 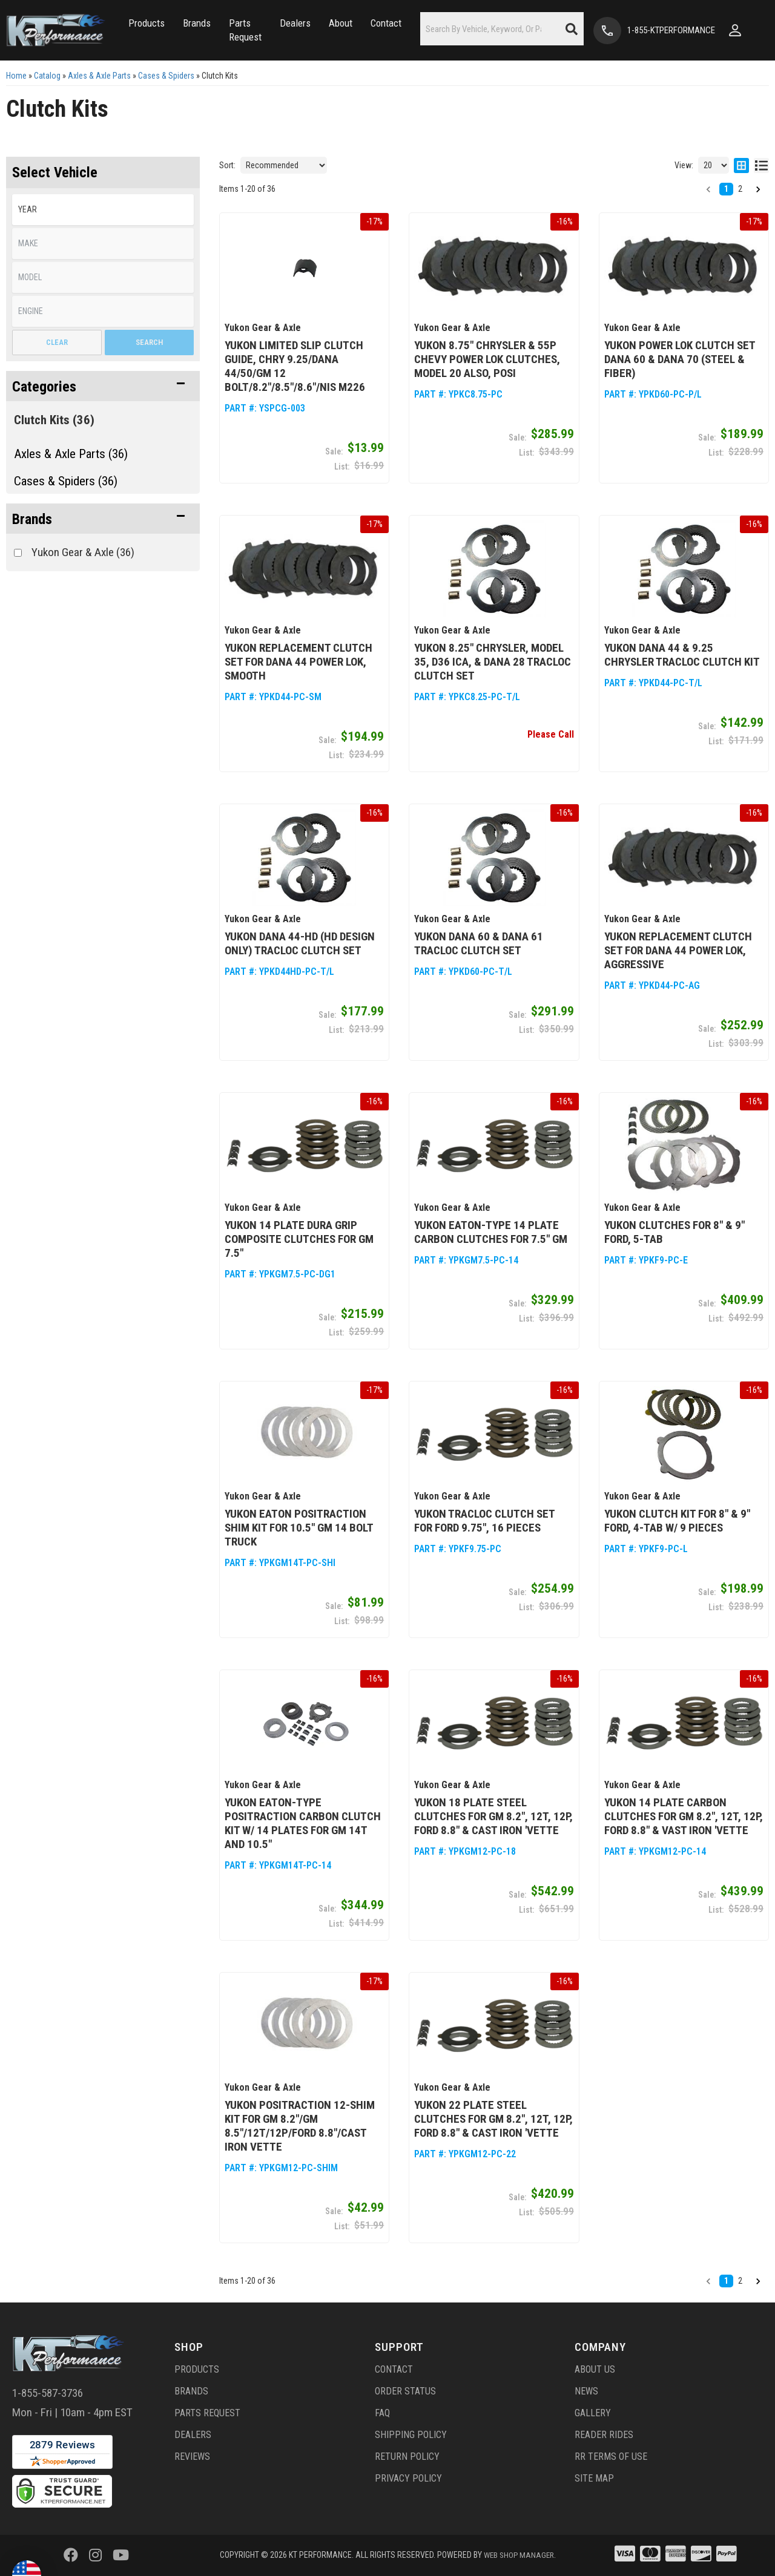 What do you see at coordinates (149, 342) in the screenshot?
I see `Search` at bounding box center [149, 342].